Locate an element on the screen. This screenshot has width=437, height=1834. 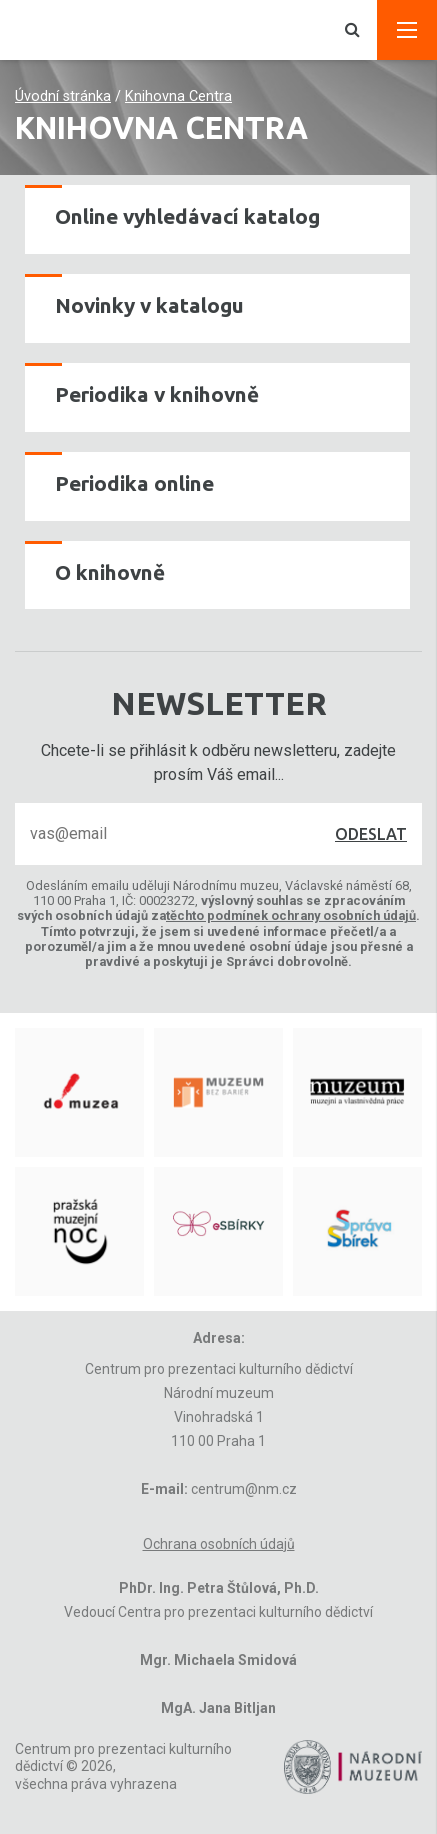
O knihovně is located at coordinates (110, 572).